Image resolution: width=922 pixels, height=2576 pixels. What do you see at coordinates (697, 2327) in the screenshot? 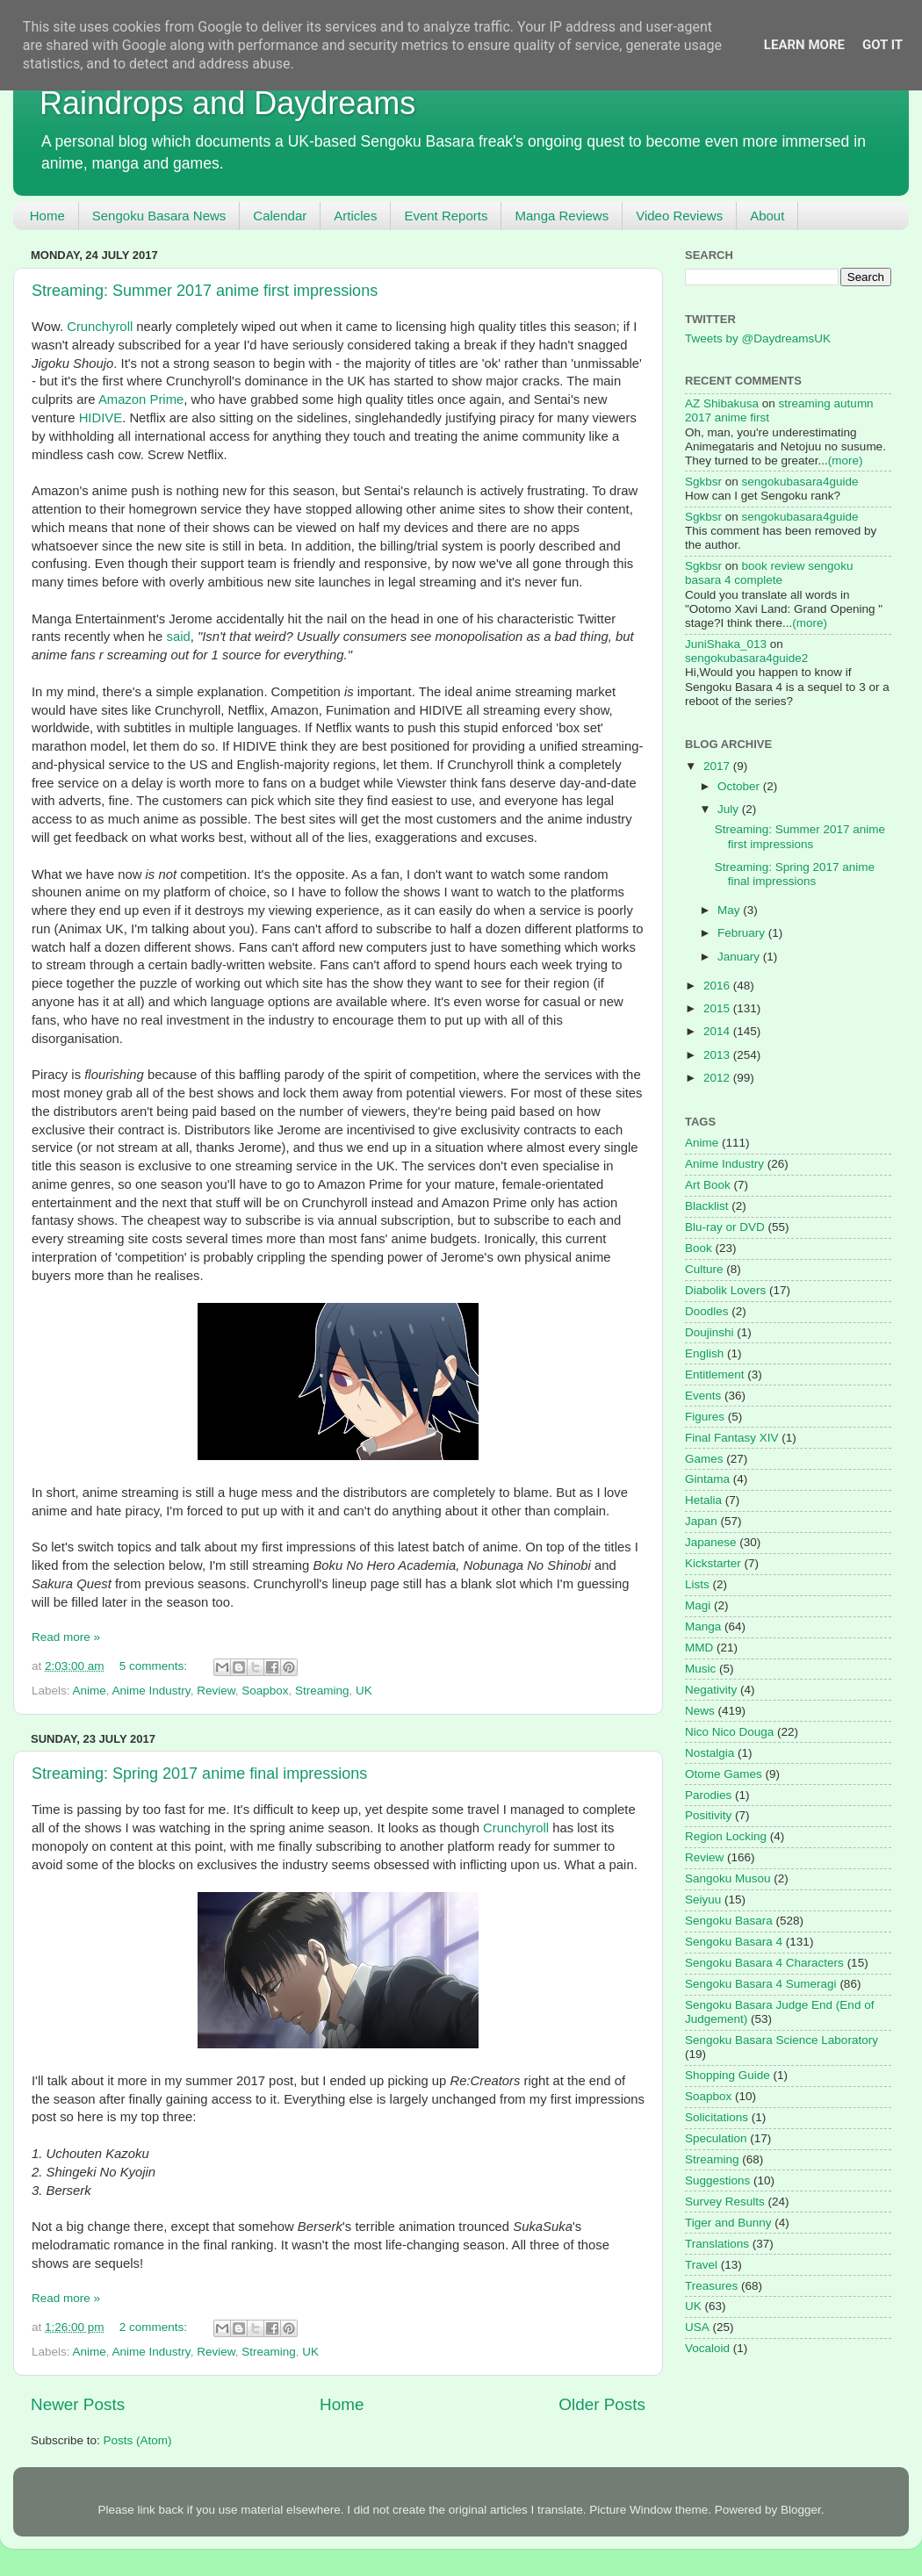
I see `USA` at bounding box center [697, 2327].